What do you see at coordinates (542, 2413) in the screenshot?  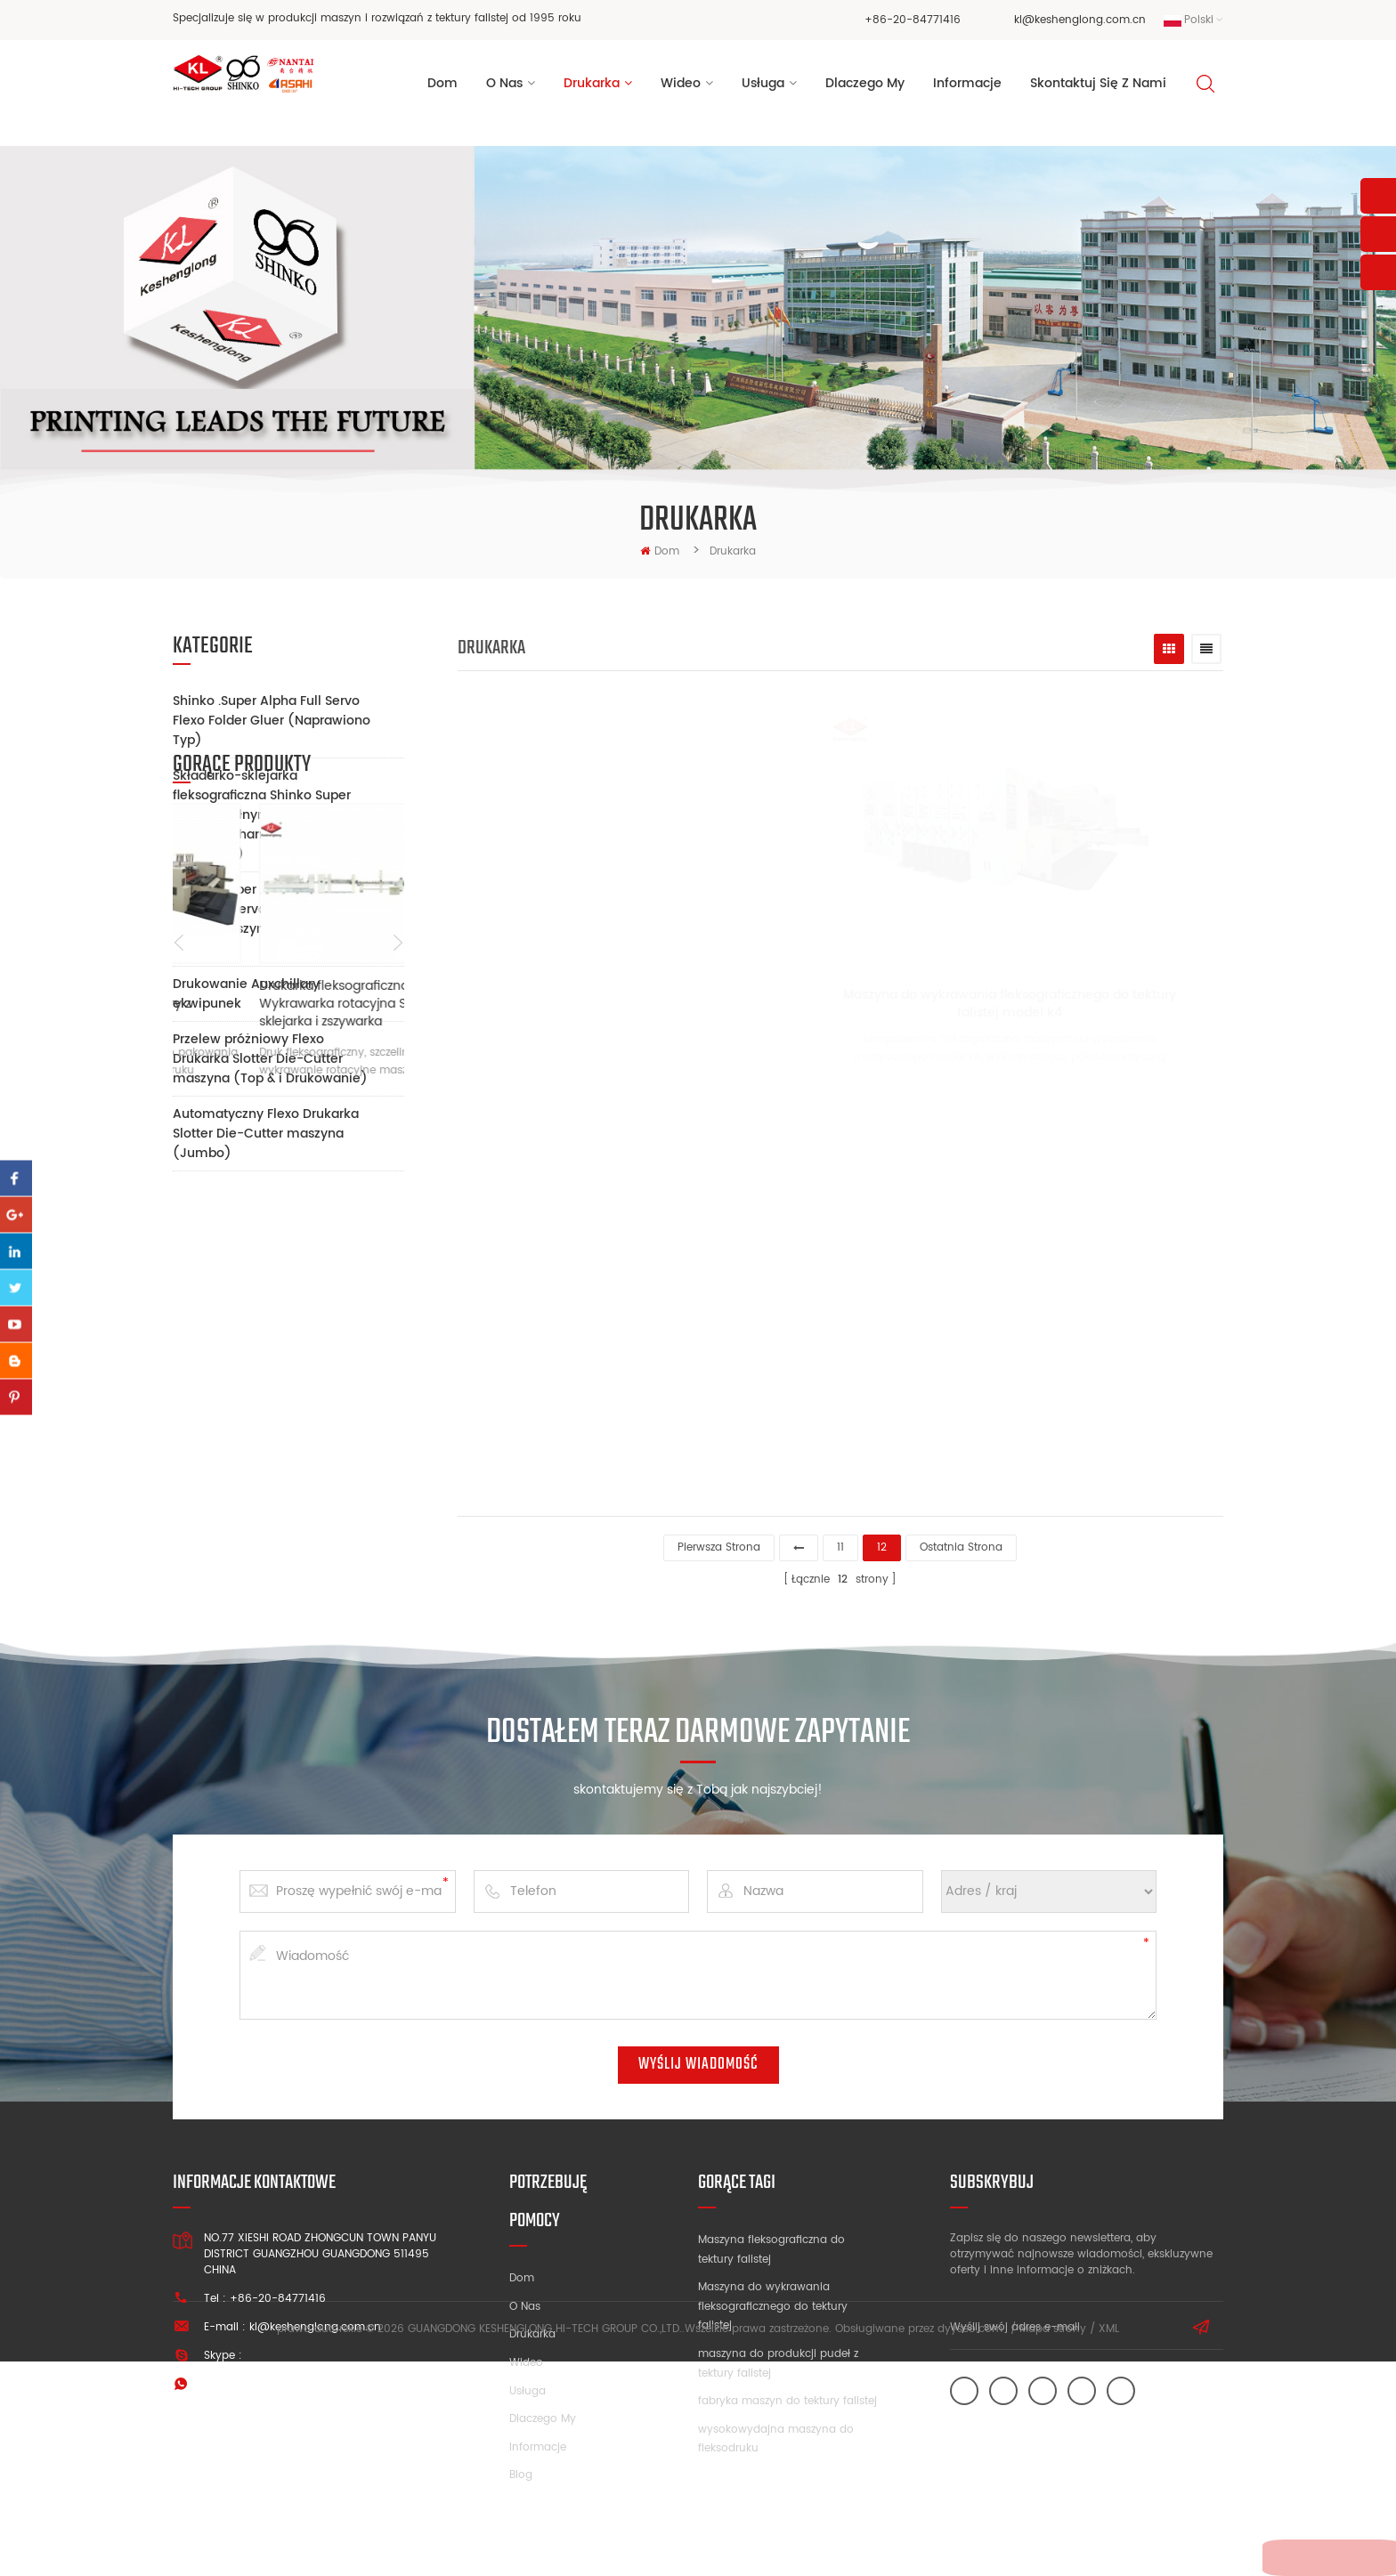 I see `Dlaczego my` at bounding box center [542, 2413].